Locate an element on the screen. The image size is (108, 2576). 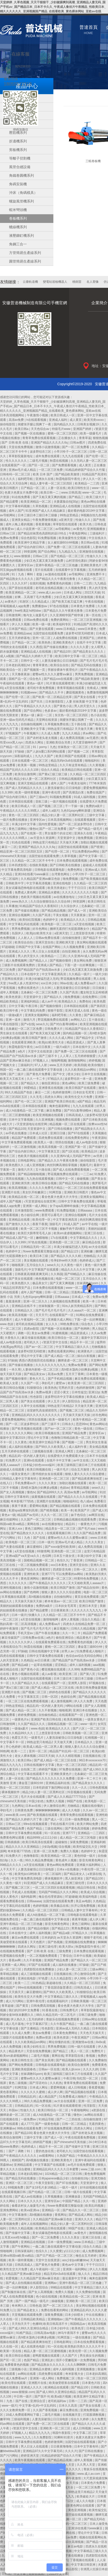
国产农村老头老太视频 is located at coordinates (42, 738).